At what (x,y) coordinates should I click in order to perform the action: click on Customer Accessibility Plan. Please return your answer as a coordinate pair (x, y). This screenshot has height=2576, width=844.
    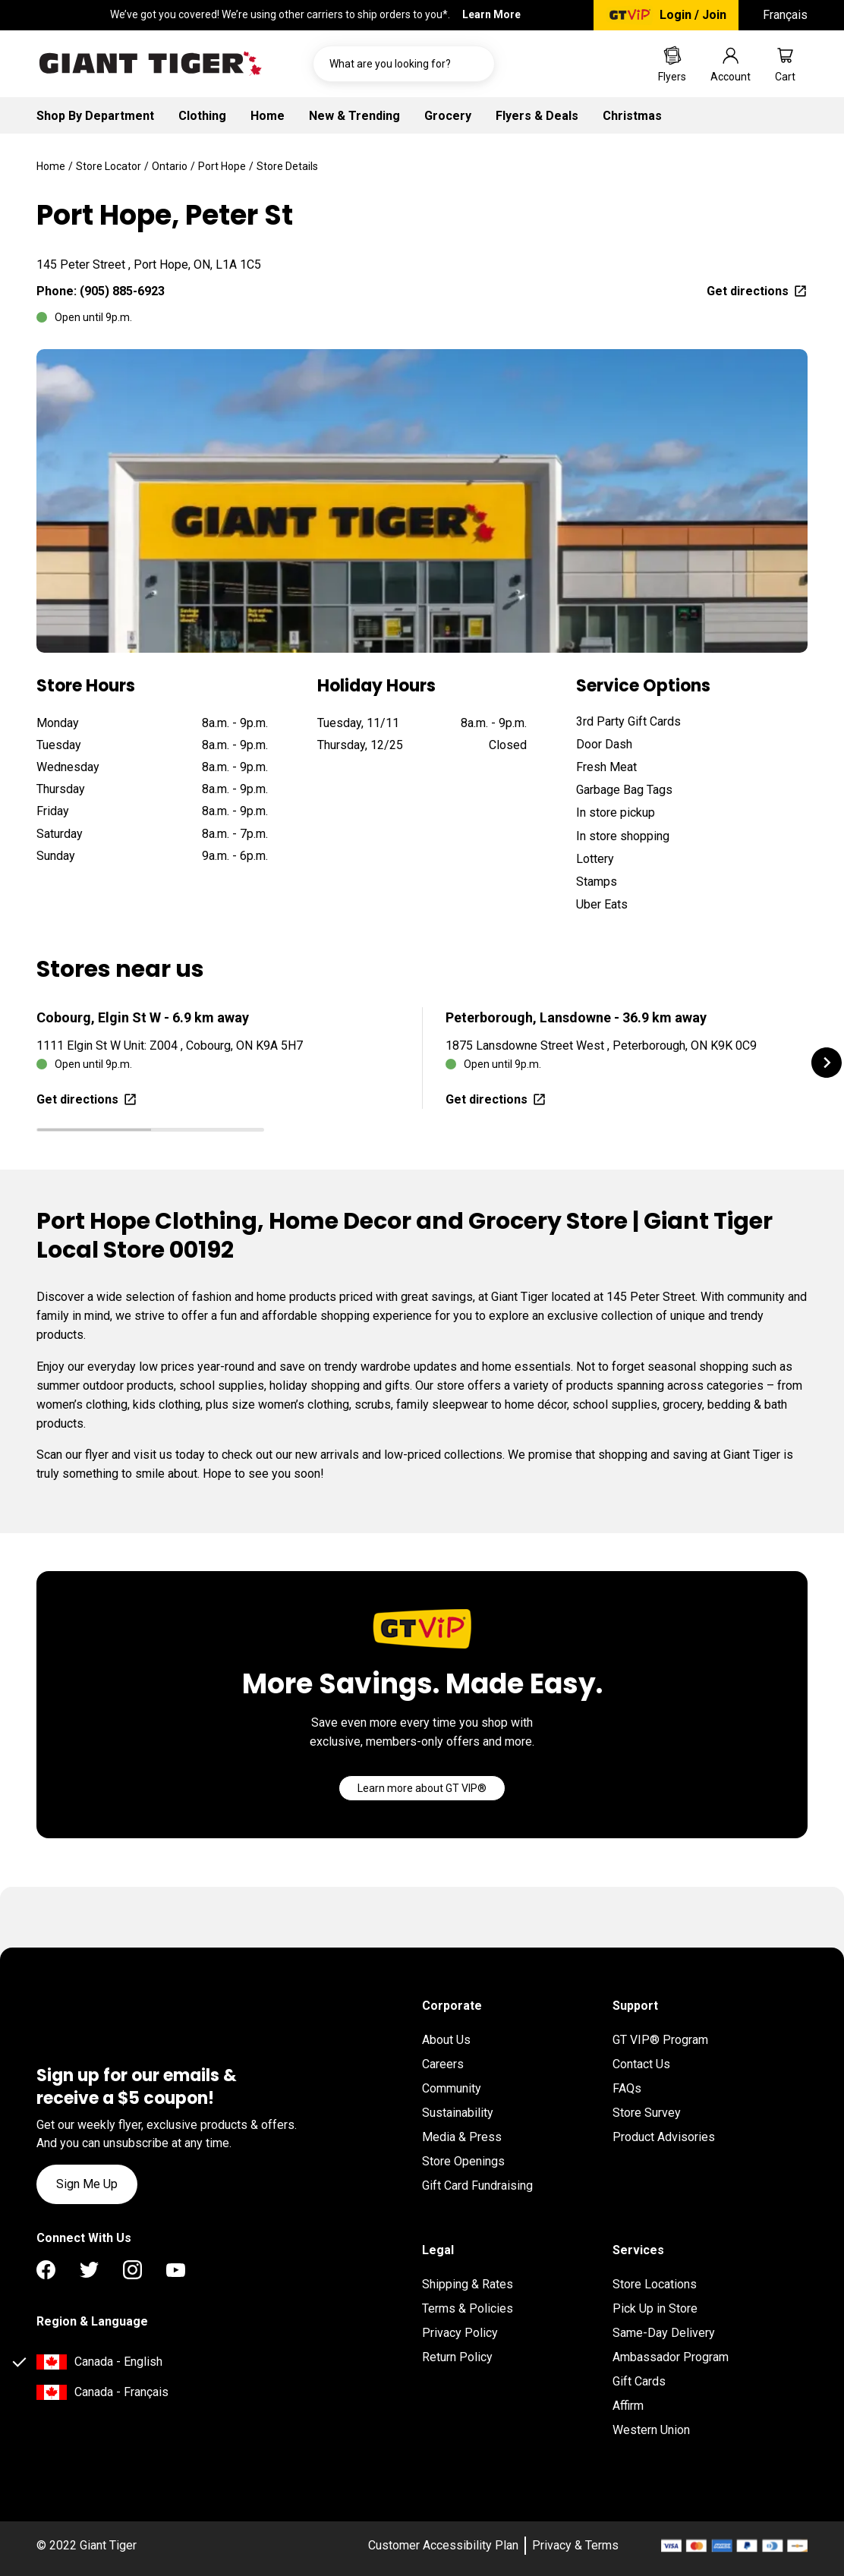
    Looking at the image, I should click on (443, 2545).